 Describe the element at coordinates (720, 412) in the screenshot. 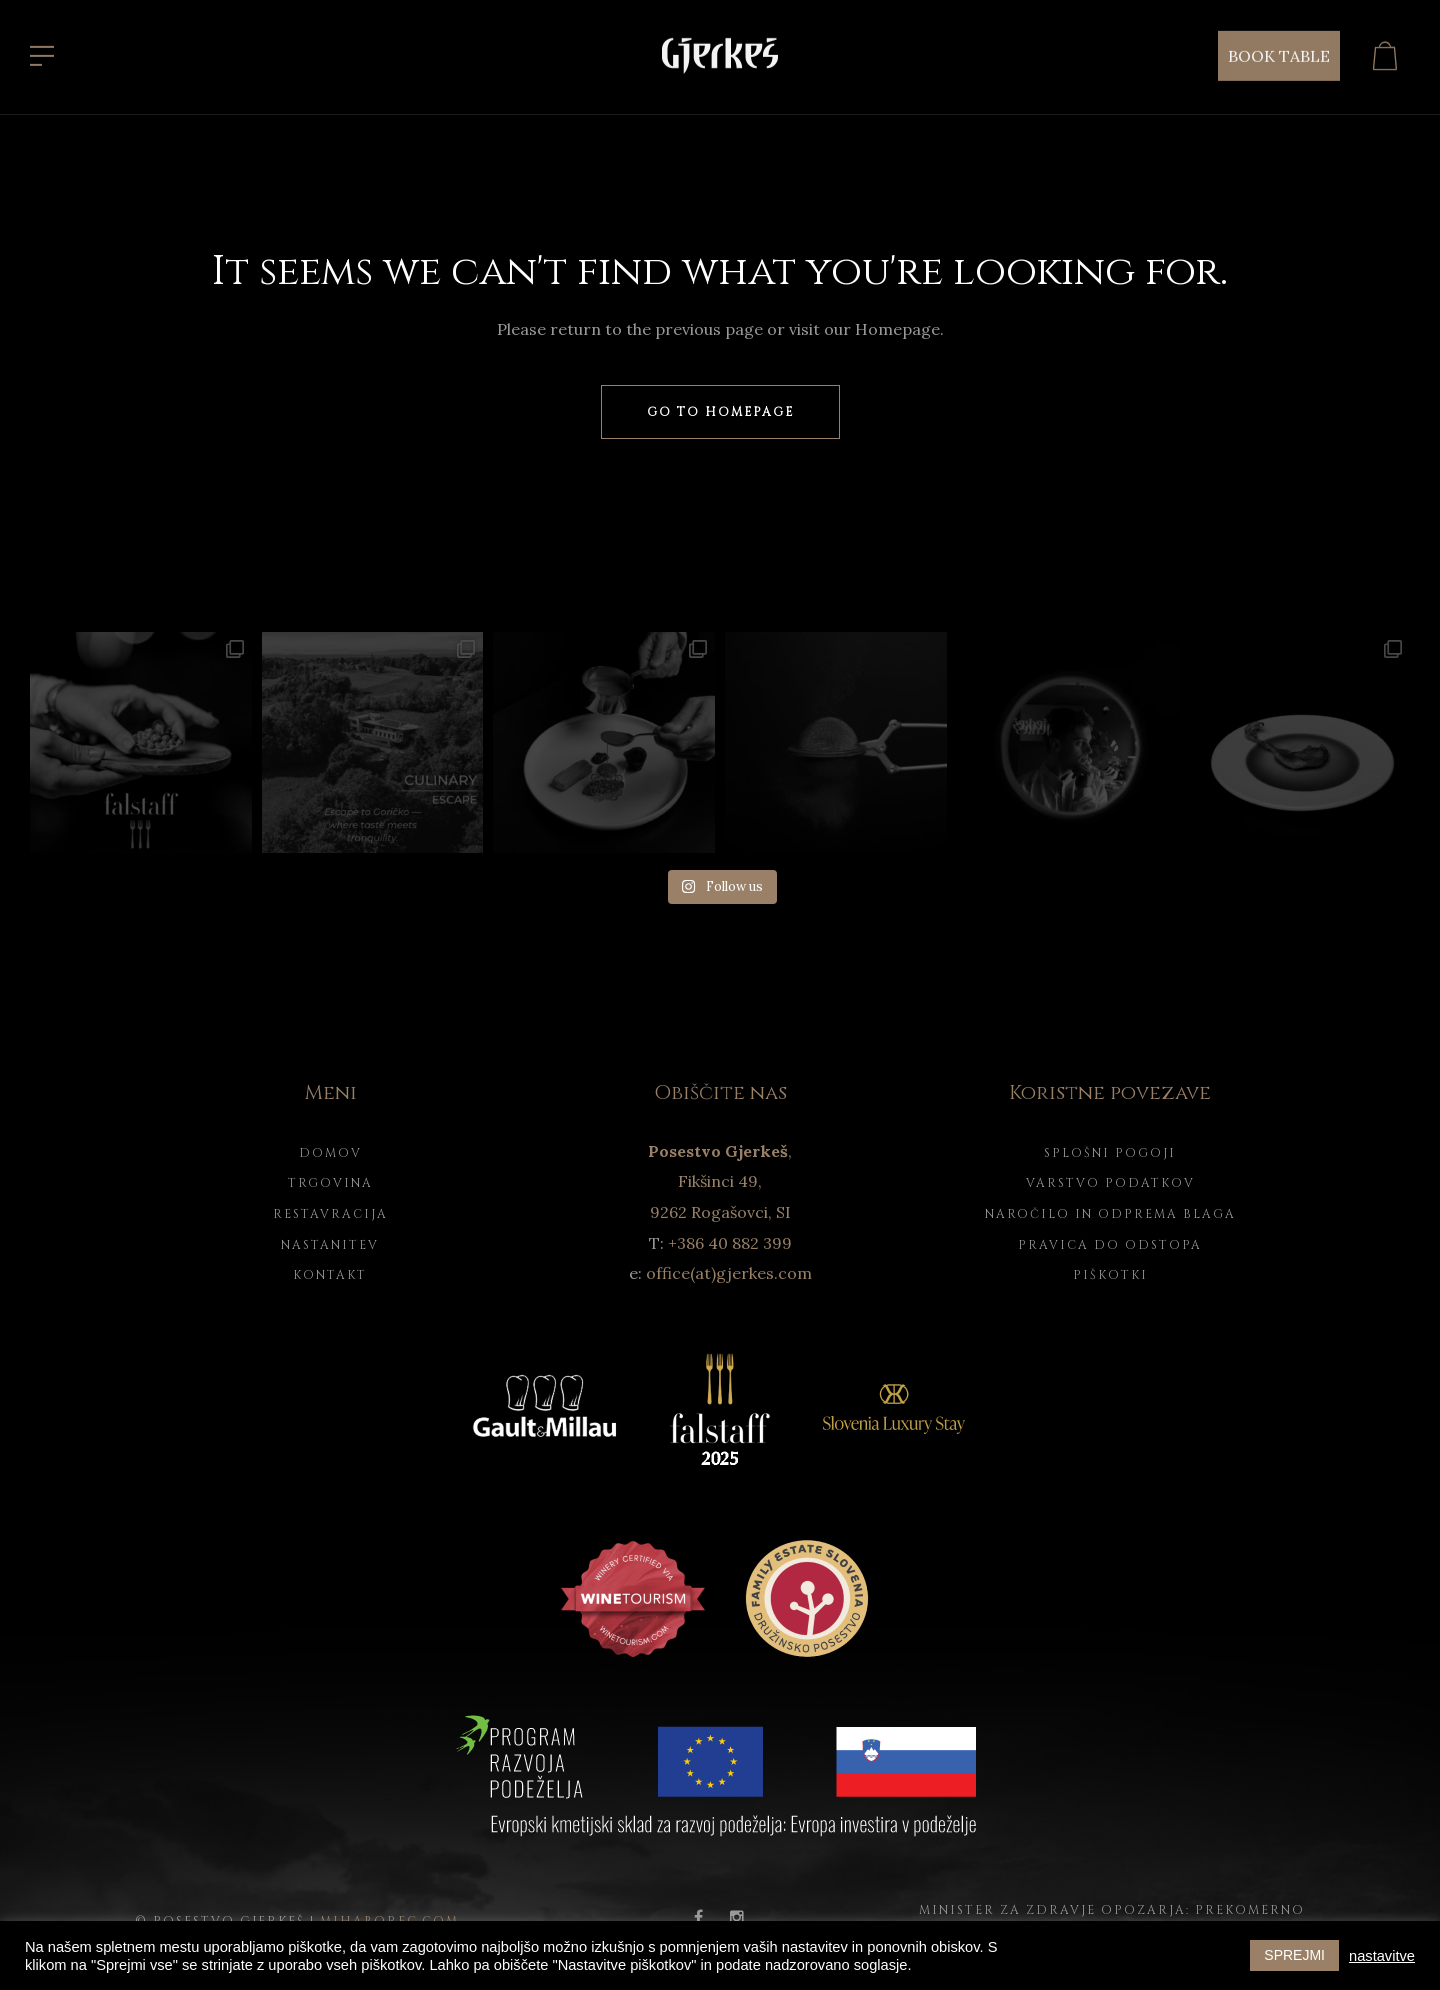

I see `Go to homepage` at that location.